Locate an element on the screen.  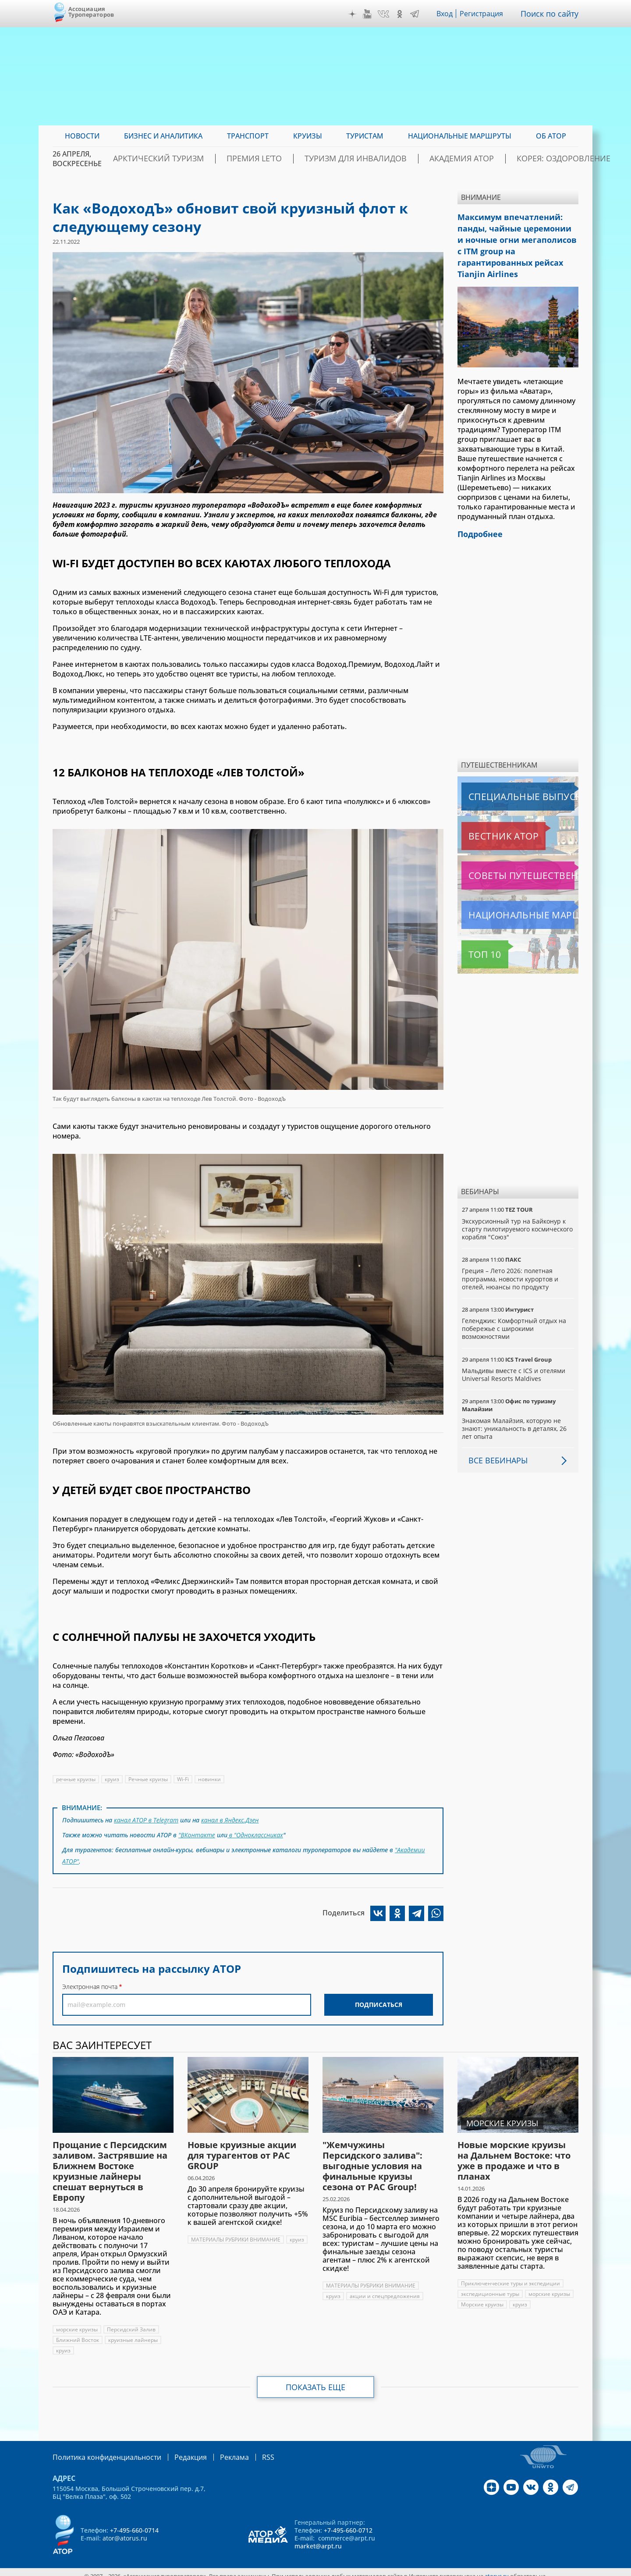
Реклама is located at coordinates (216, 2449).